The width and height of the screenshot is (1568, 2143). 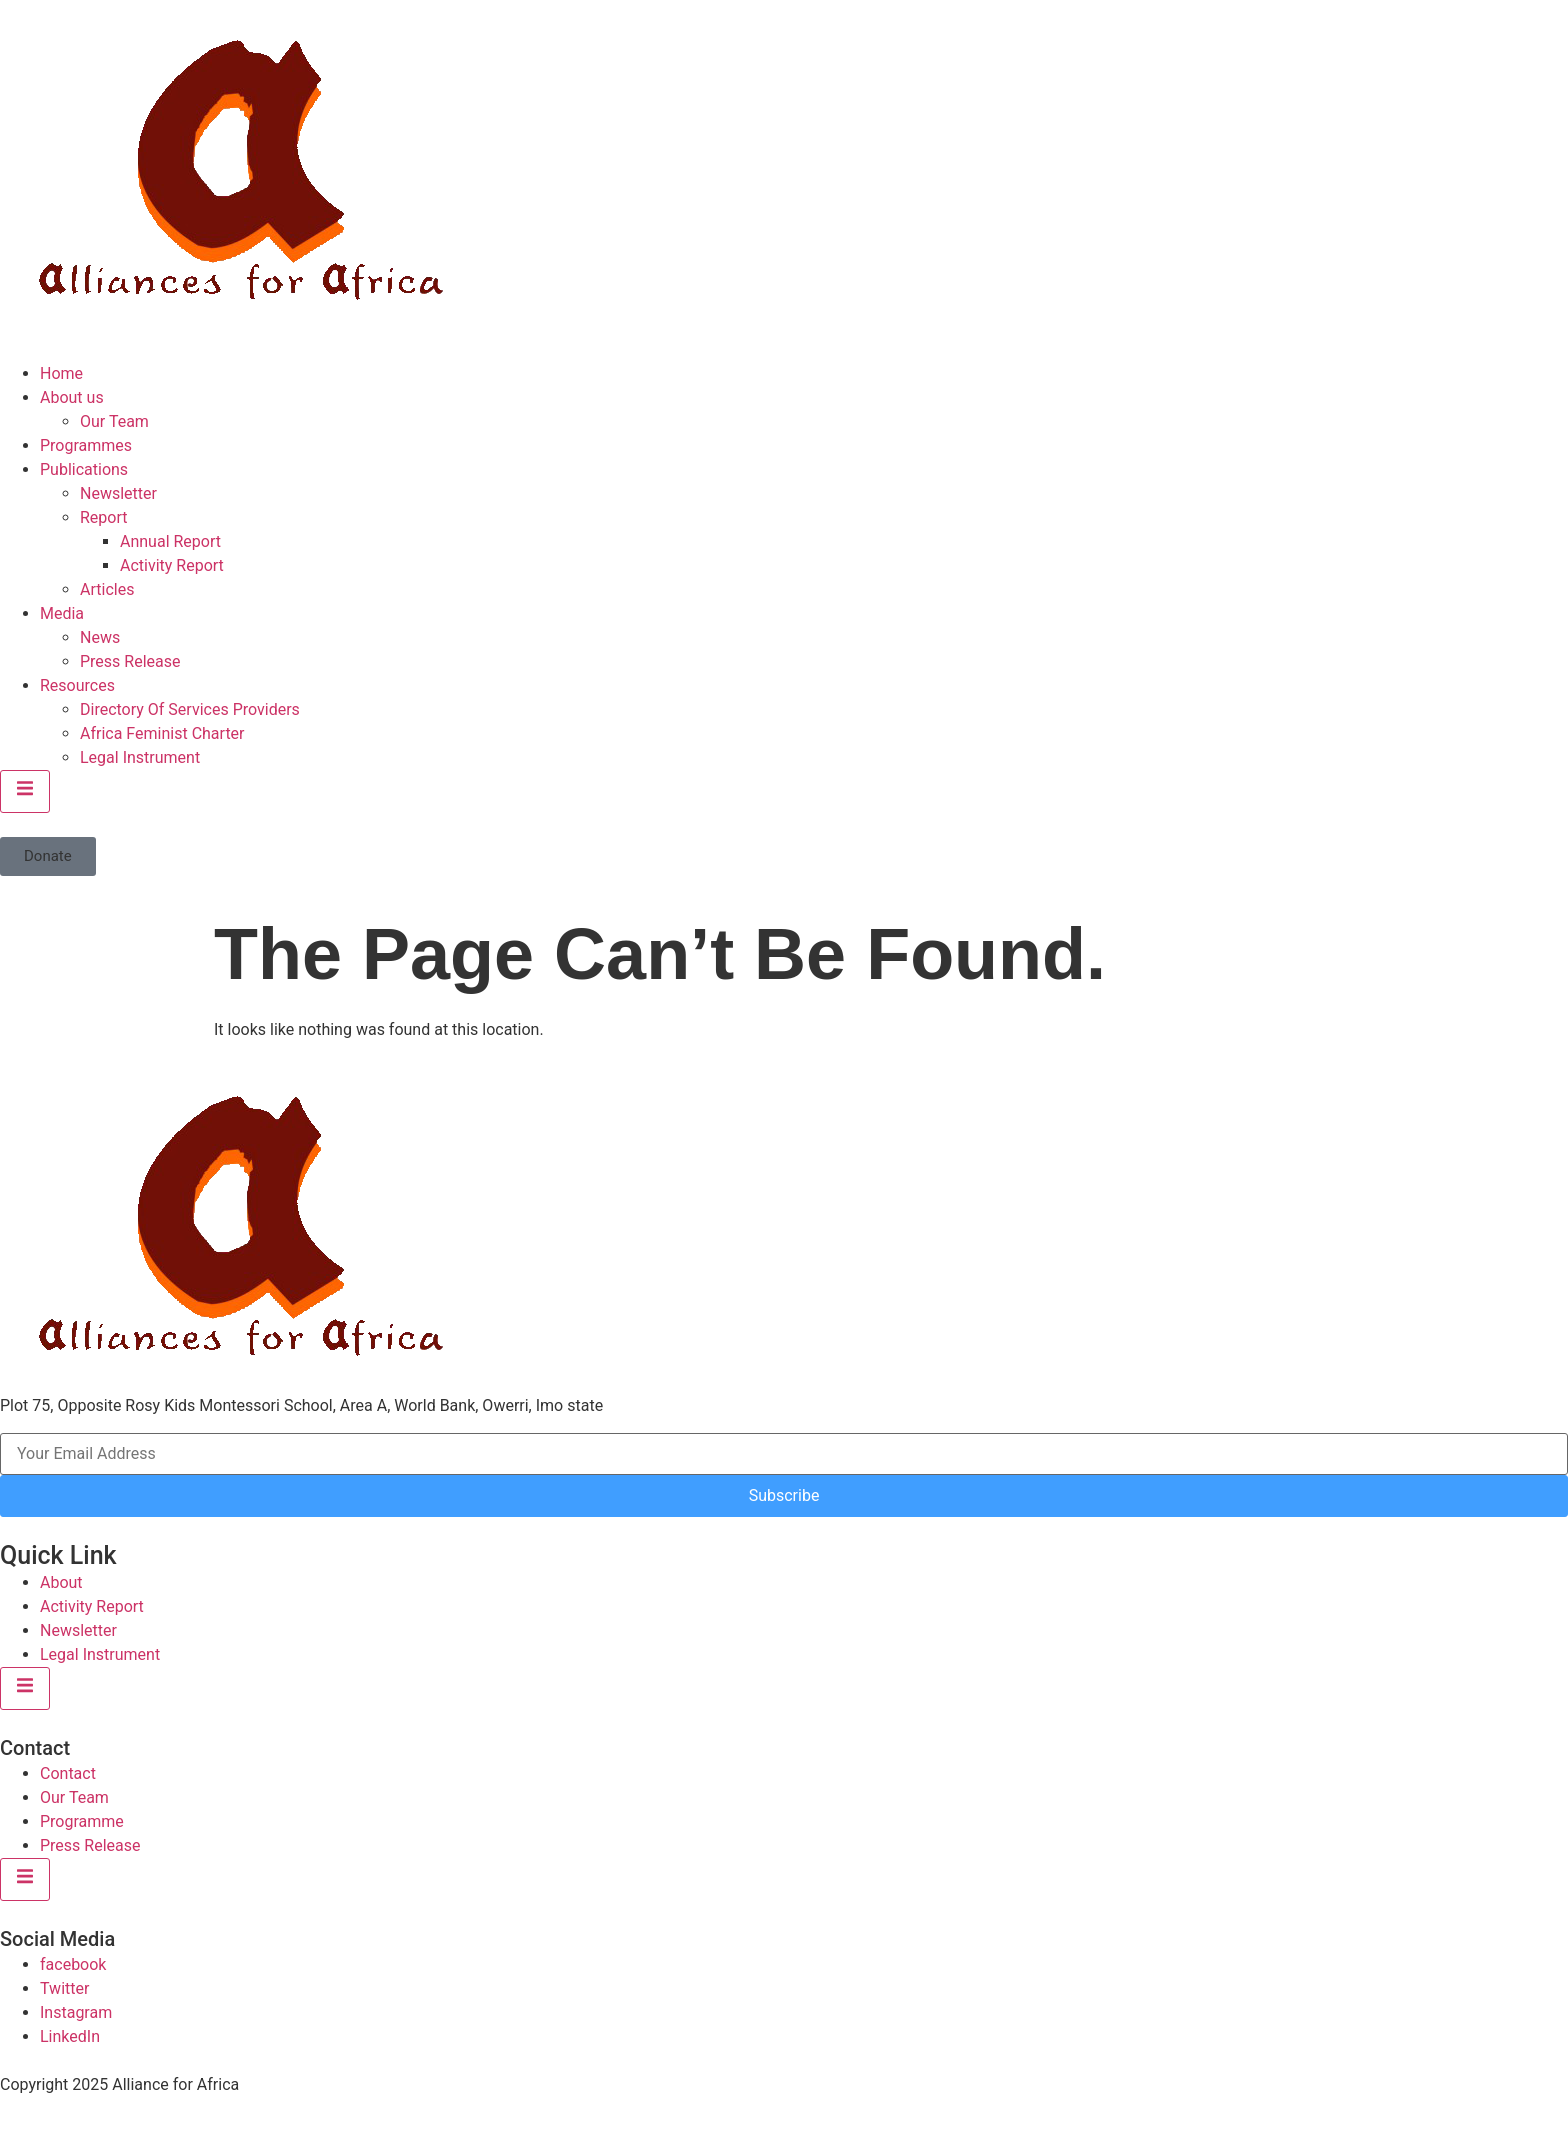 What do you see at coordinates (190, 709) in the screenshot?
I see `Directory Of Services Providers` at bounding box center [190, 709].